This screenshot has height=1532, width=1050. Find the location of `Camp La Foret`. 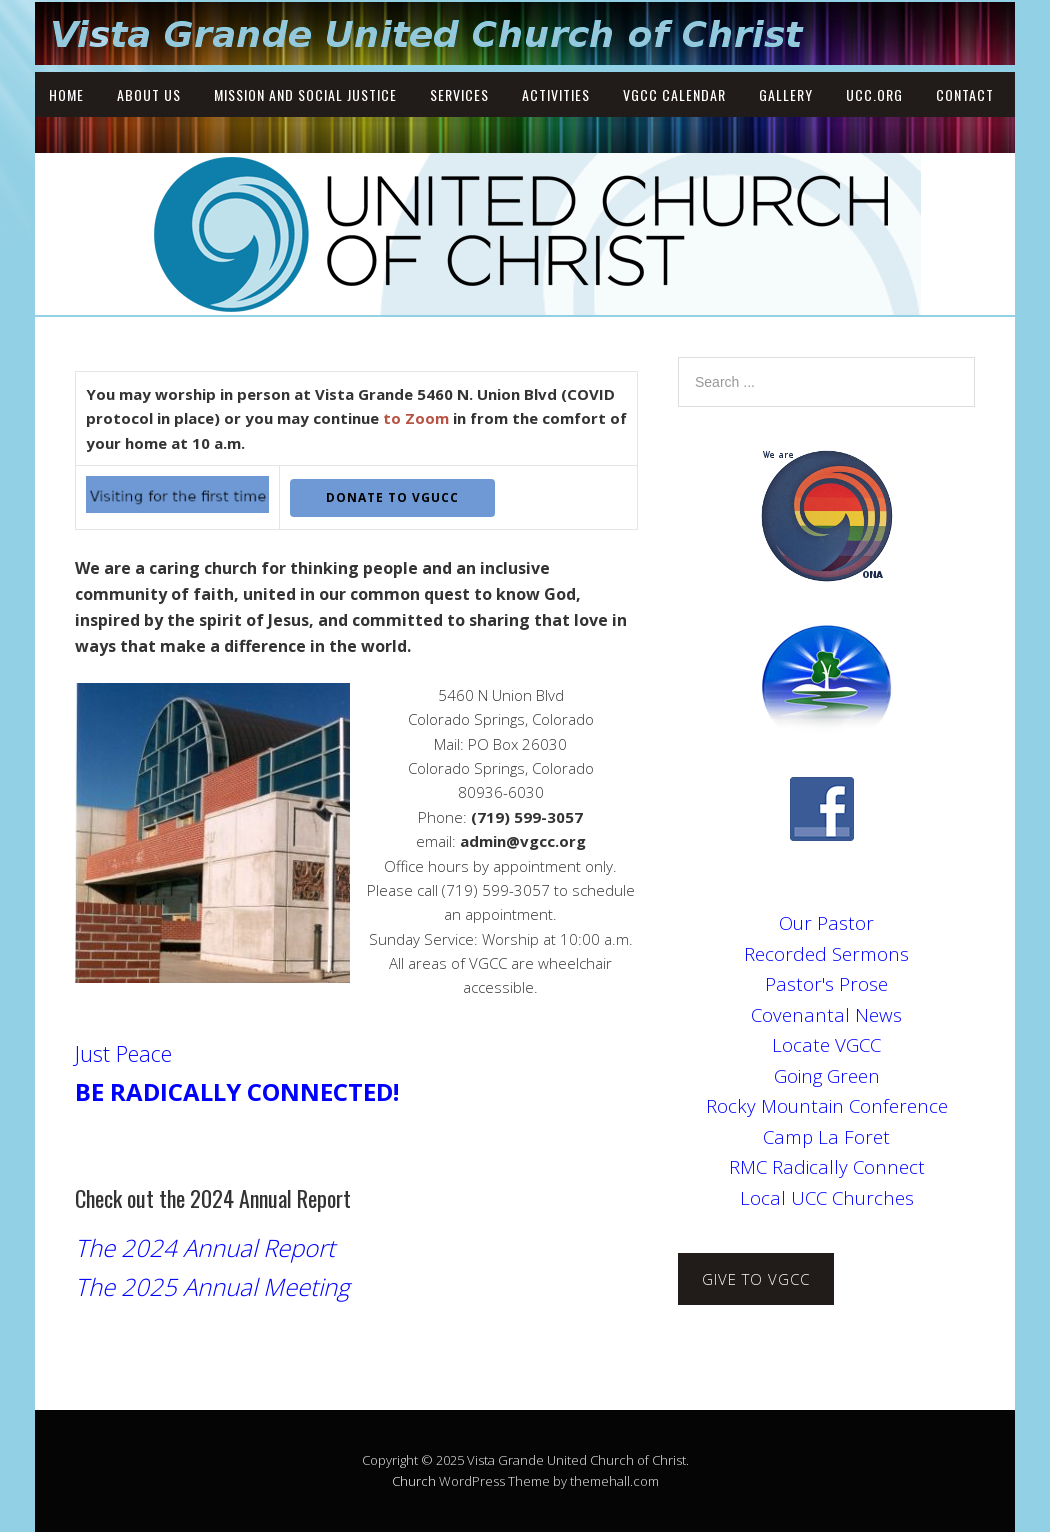

Camp La Foret is located at coordinates (826, 1136).